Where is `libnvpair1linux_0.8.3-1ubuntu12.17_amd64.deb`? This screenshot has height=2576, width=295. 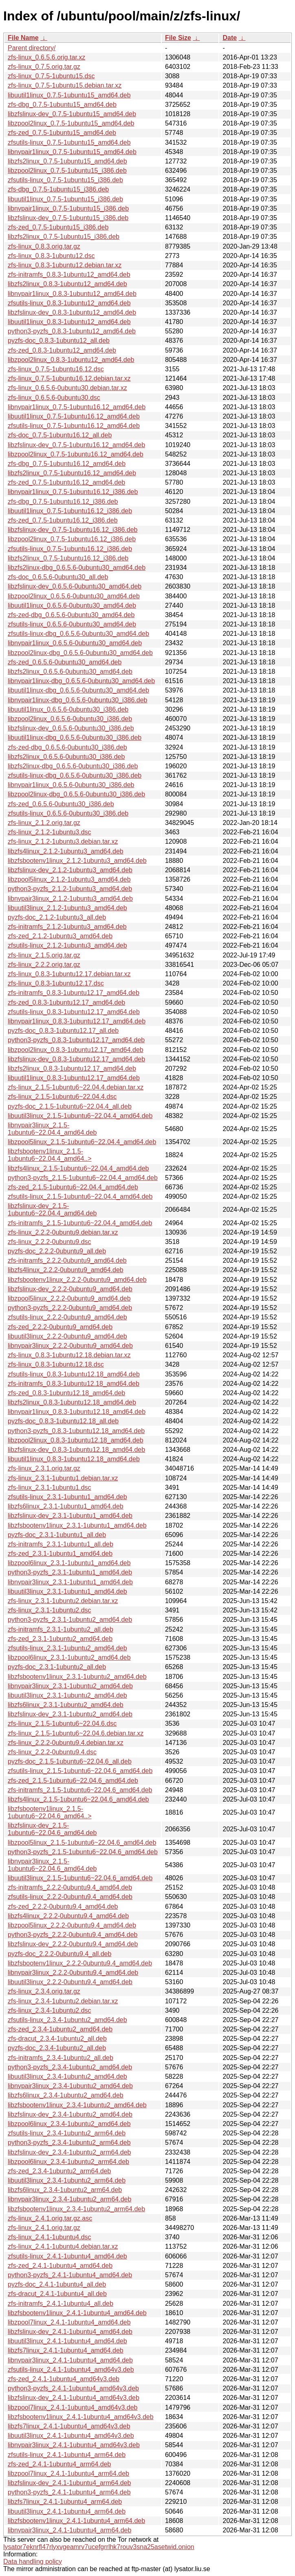 libnvpair1linux_0.8.3-1ubuntu12.17_amd64.deb is located at coordinates (76, 1021).